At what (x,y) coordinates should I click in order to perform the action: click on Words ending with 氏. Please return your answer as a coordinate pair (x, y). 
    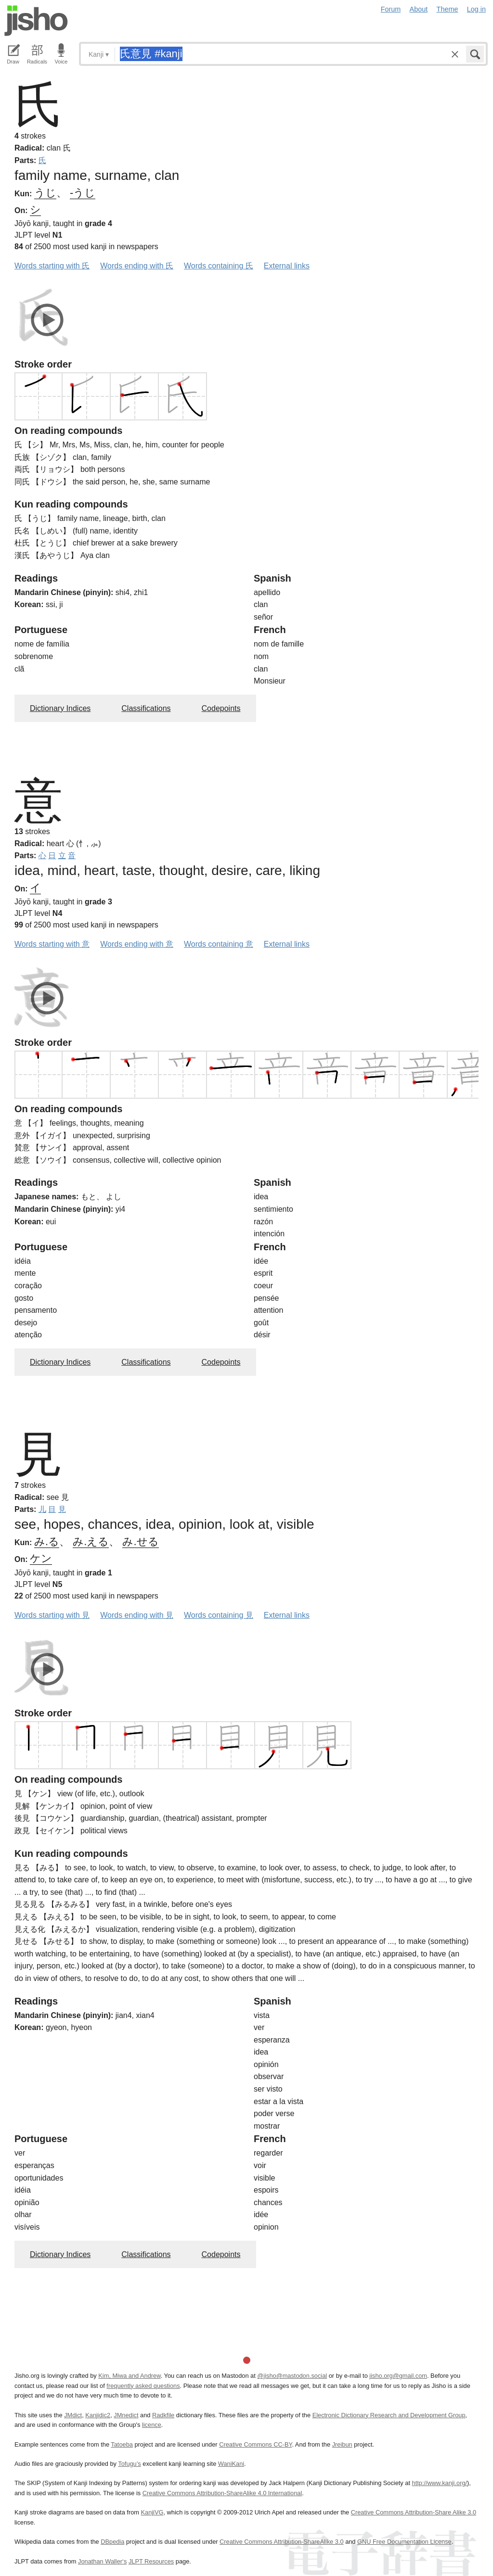
    Looking at the image, I should click on (136, 266).